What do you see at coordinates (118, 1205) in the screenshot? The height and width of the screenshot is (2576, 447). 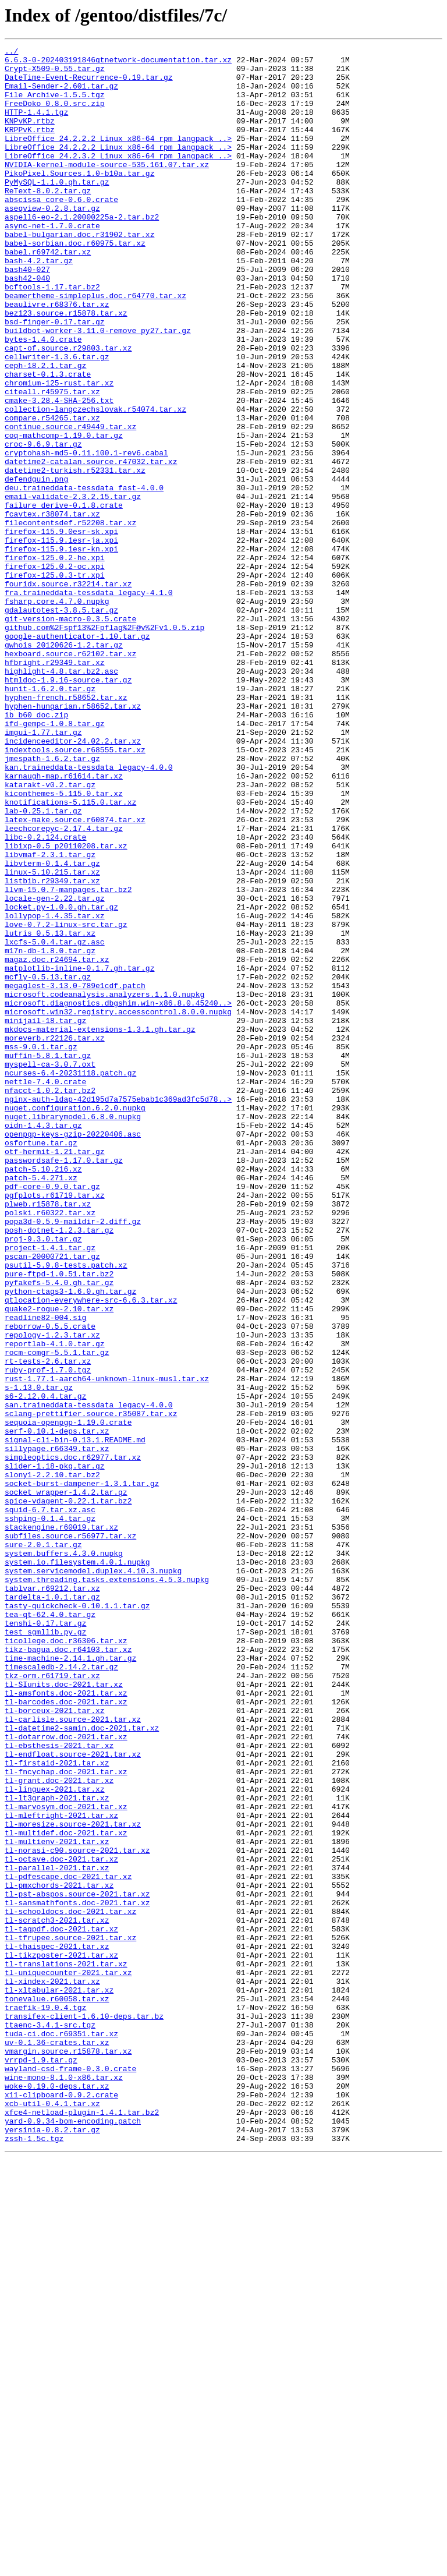 I see `microsoft.win32.registry.accesscontrol.8.0.0.nupkg` at bounding box center [118, 1205].